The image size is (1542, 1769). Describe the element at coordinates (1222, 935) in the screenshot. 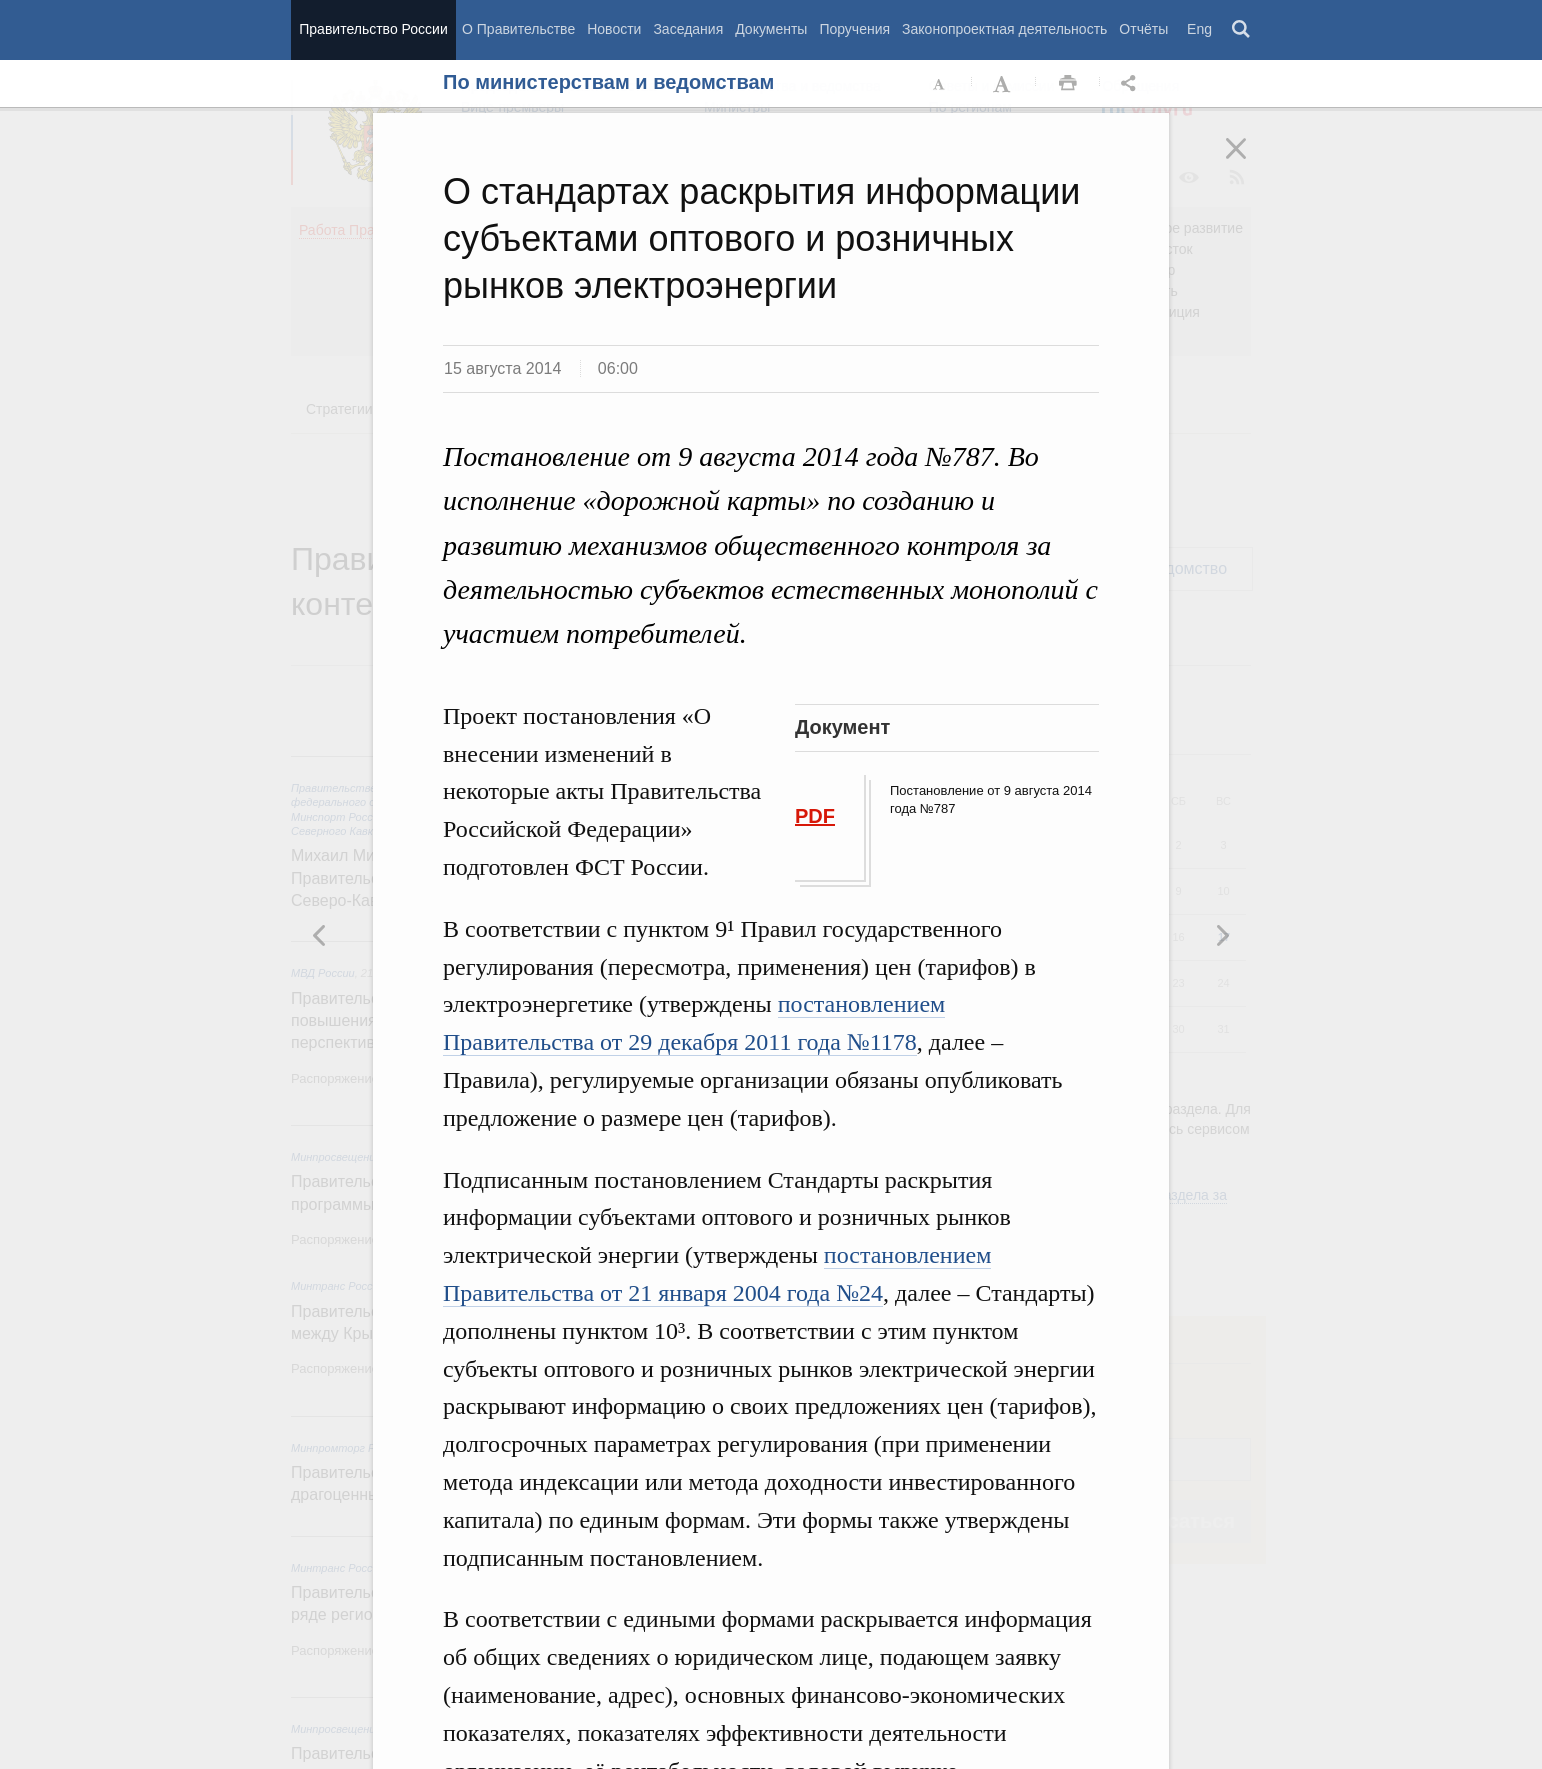

I see `Предыдущая новость [button]` at that location.